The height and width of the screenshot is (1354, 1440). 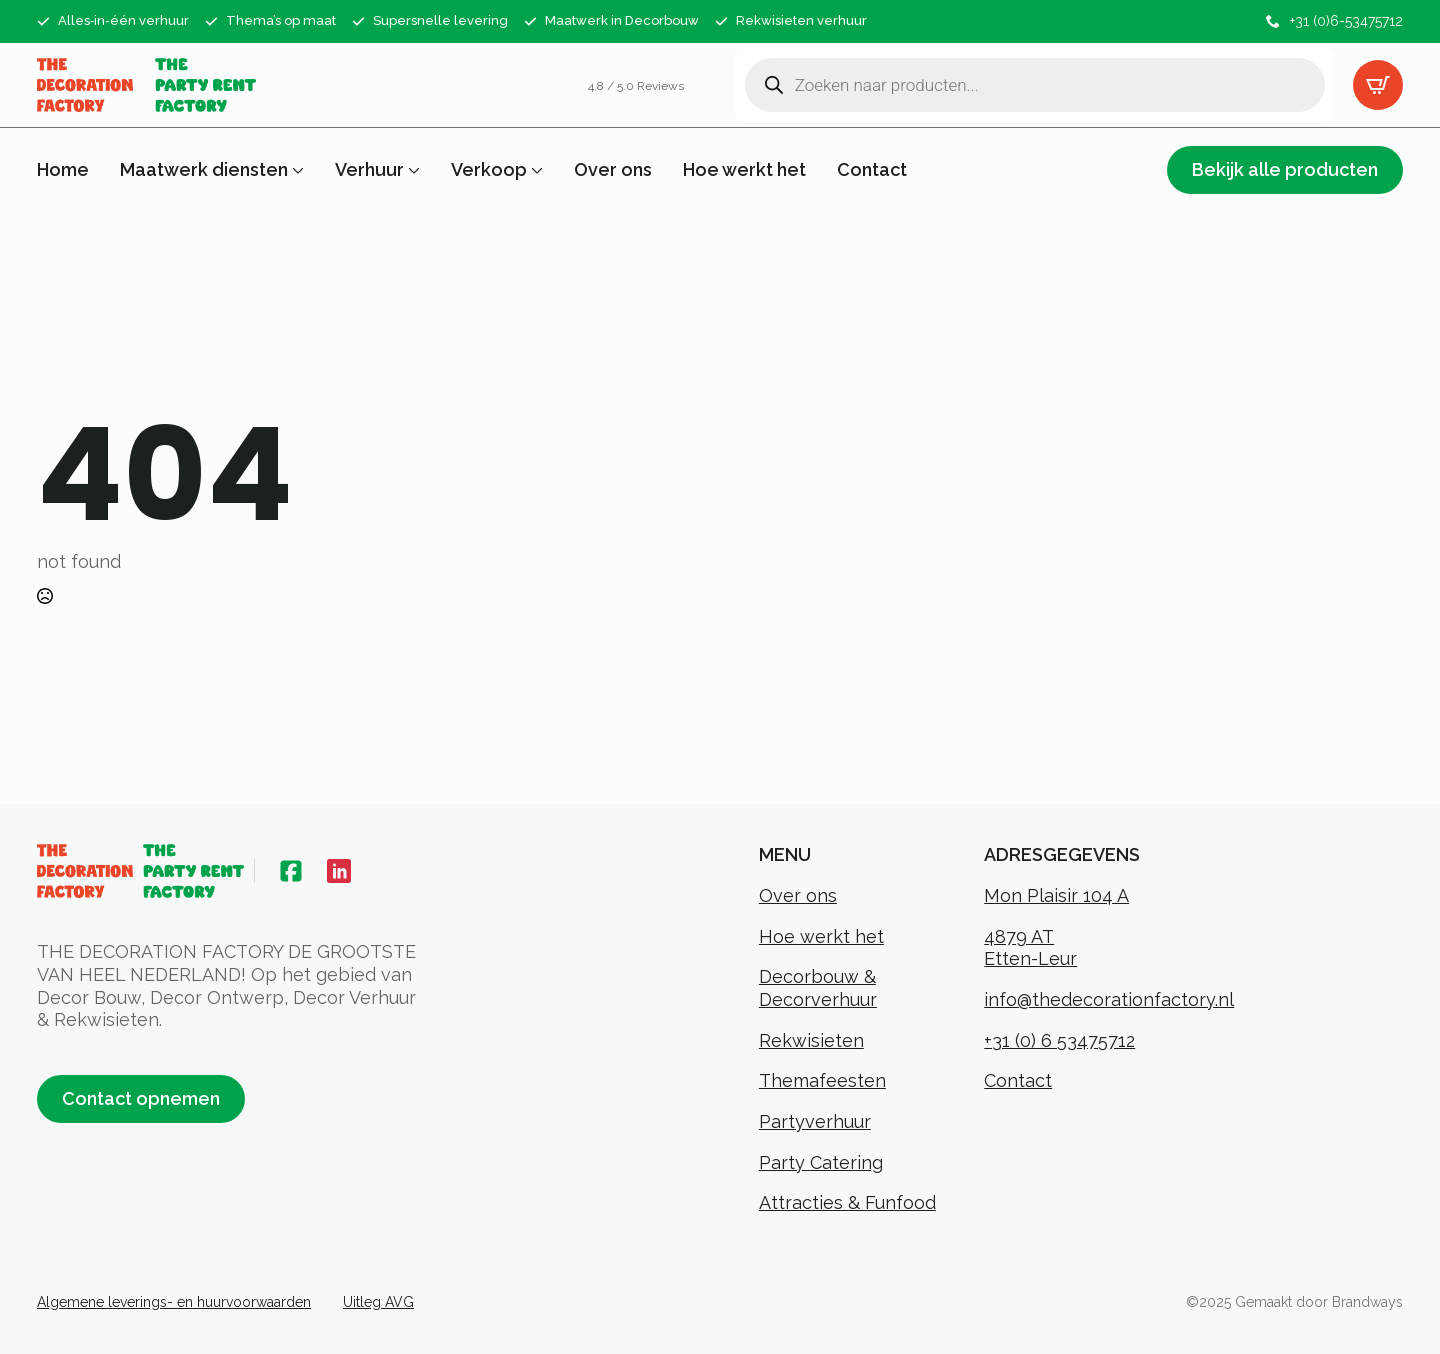 I want to click on Uitleg AVG, so click(x=378, y=1302).